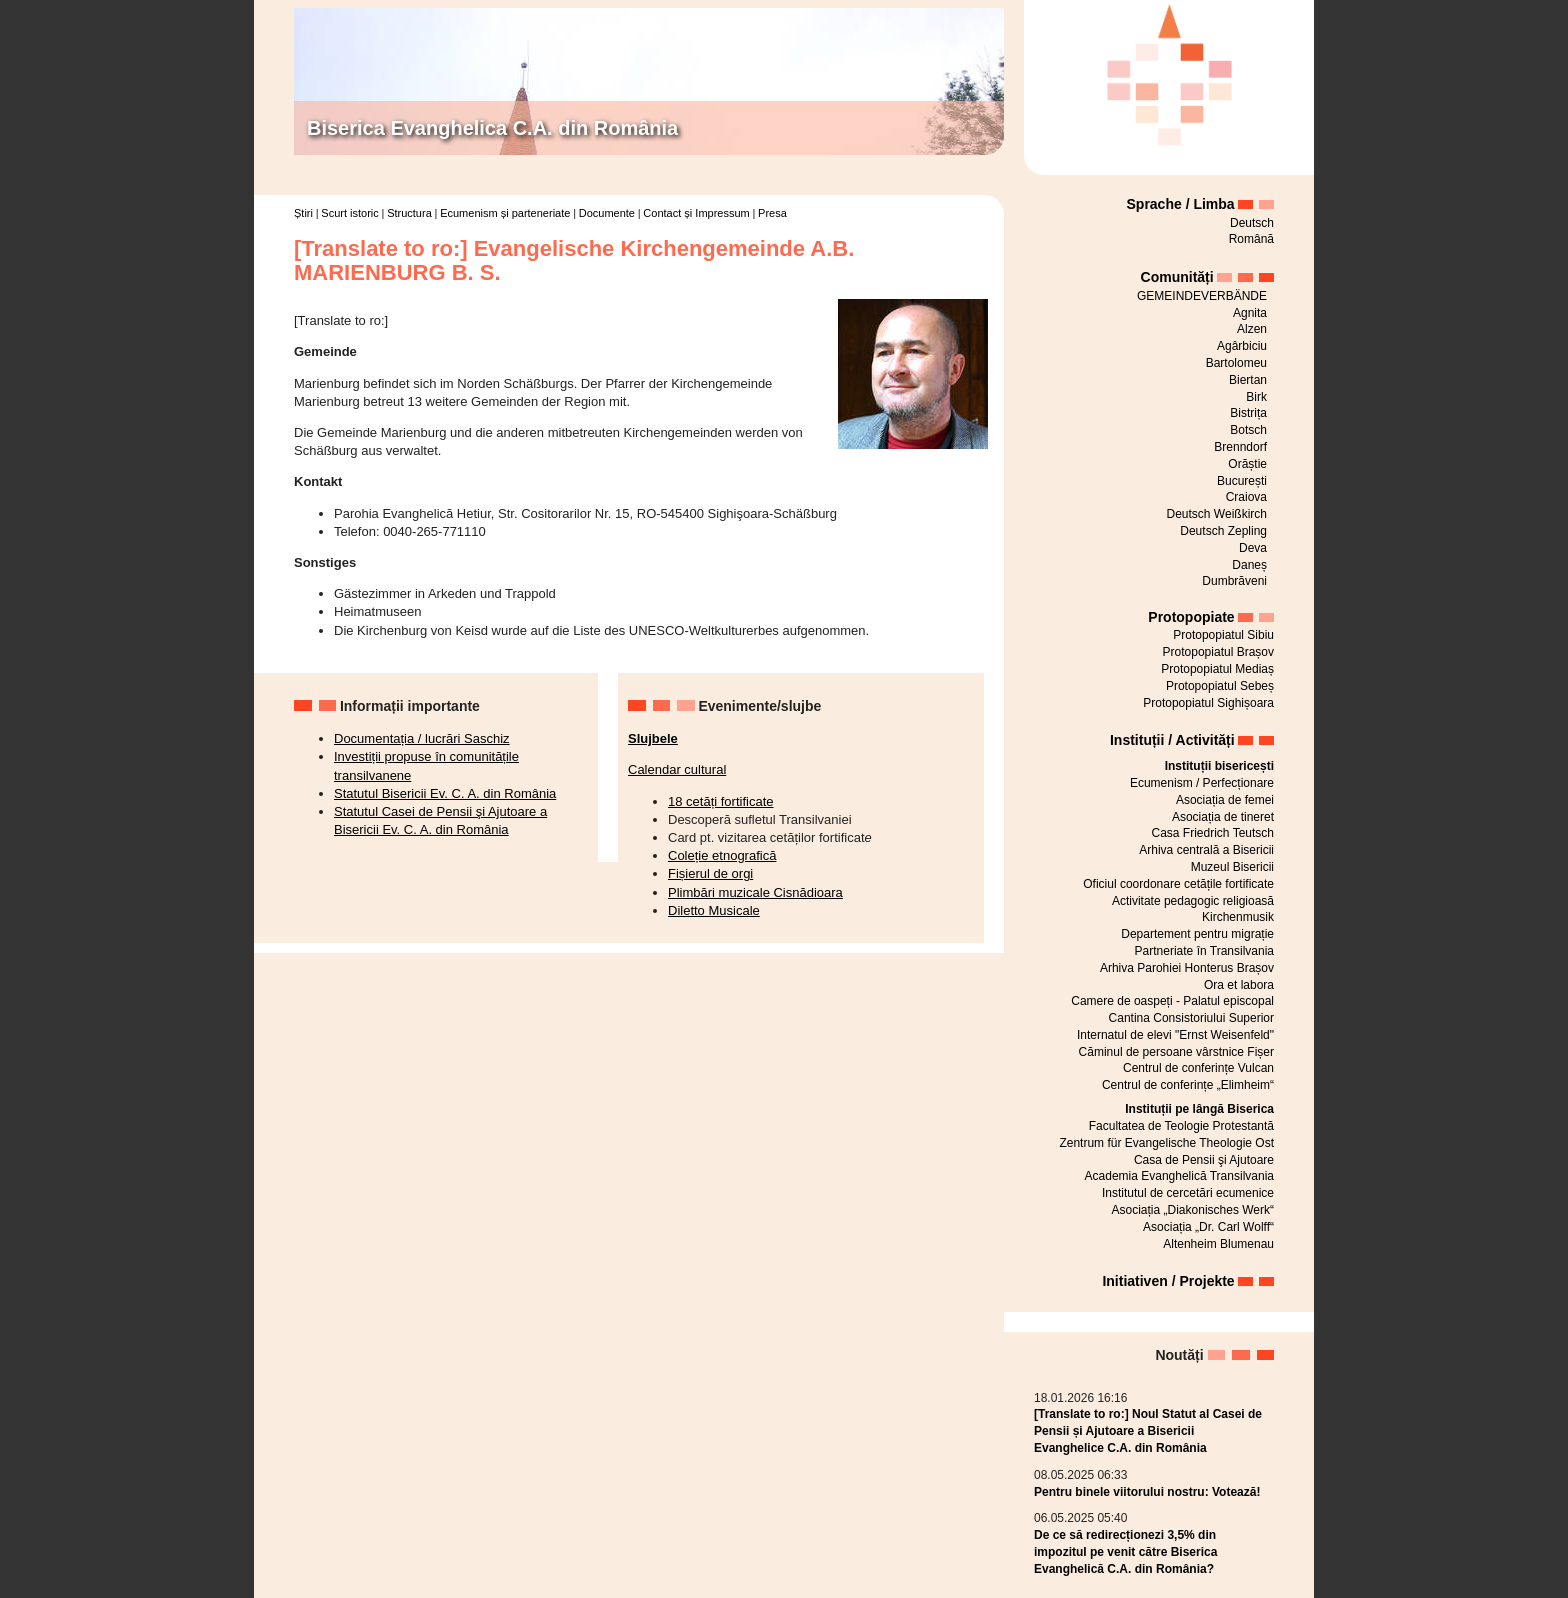 The image size is (1568, 1598). Describe the element at coordinates (714, 910) in the screenshot. I see `Diletto Musicale` at that location.